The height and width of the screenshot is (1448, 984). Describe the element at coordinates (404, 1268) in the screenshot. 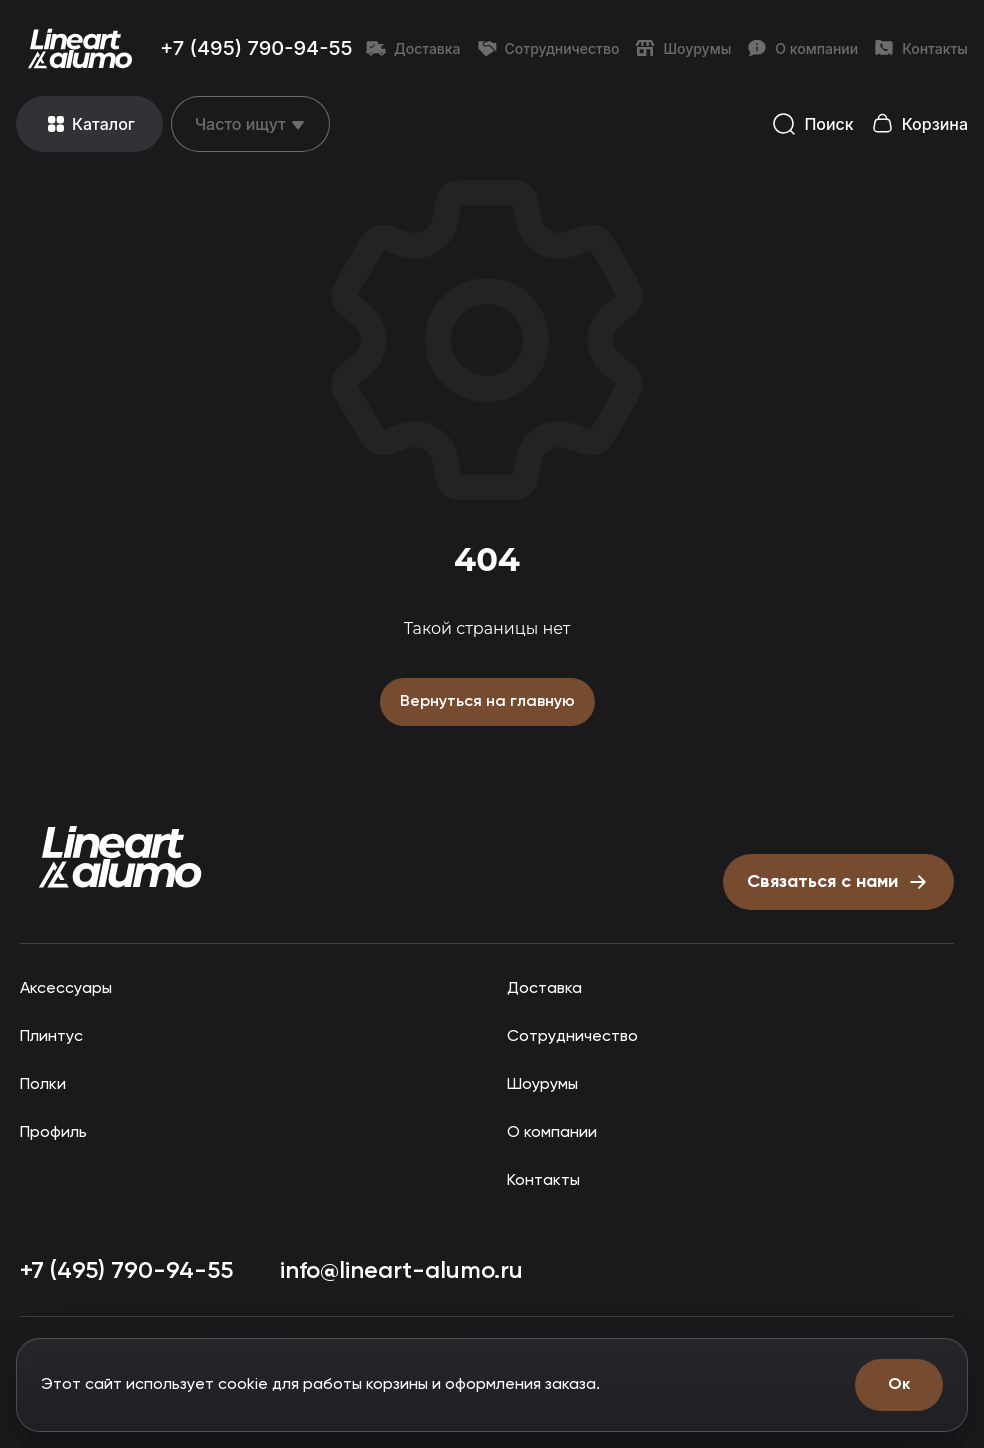

I see `info@lineart-alumo.ru [Написать на почту info@lineart-alumo.ru]` at that location.